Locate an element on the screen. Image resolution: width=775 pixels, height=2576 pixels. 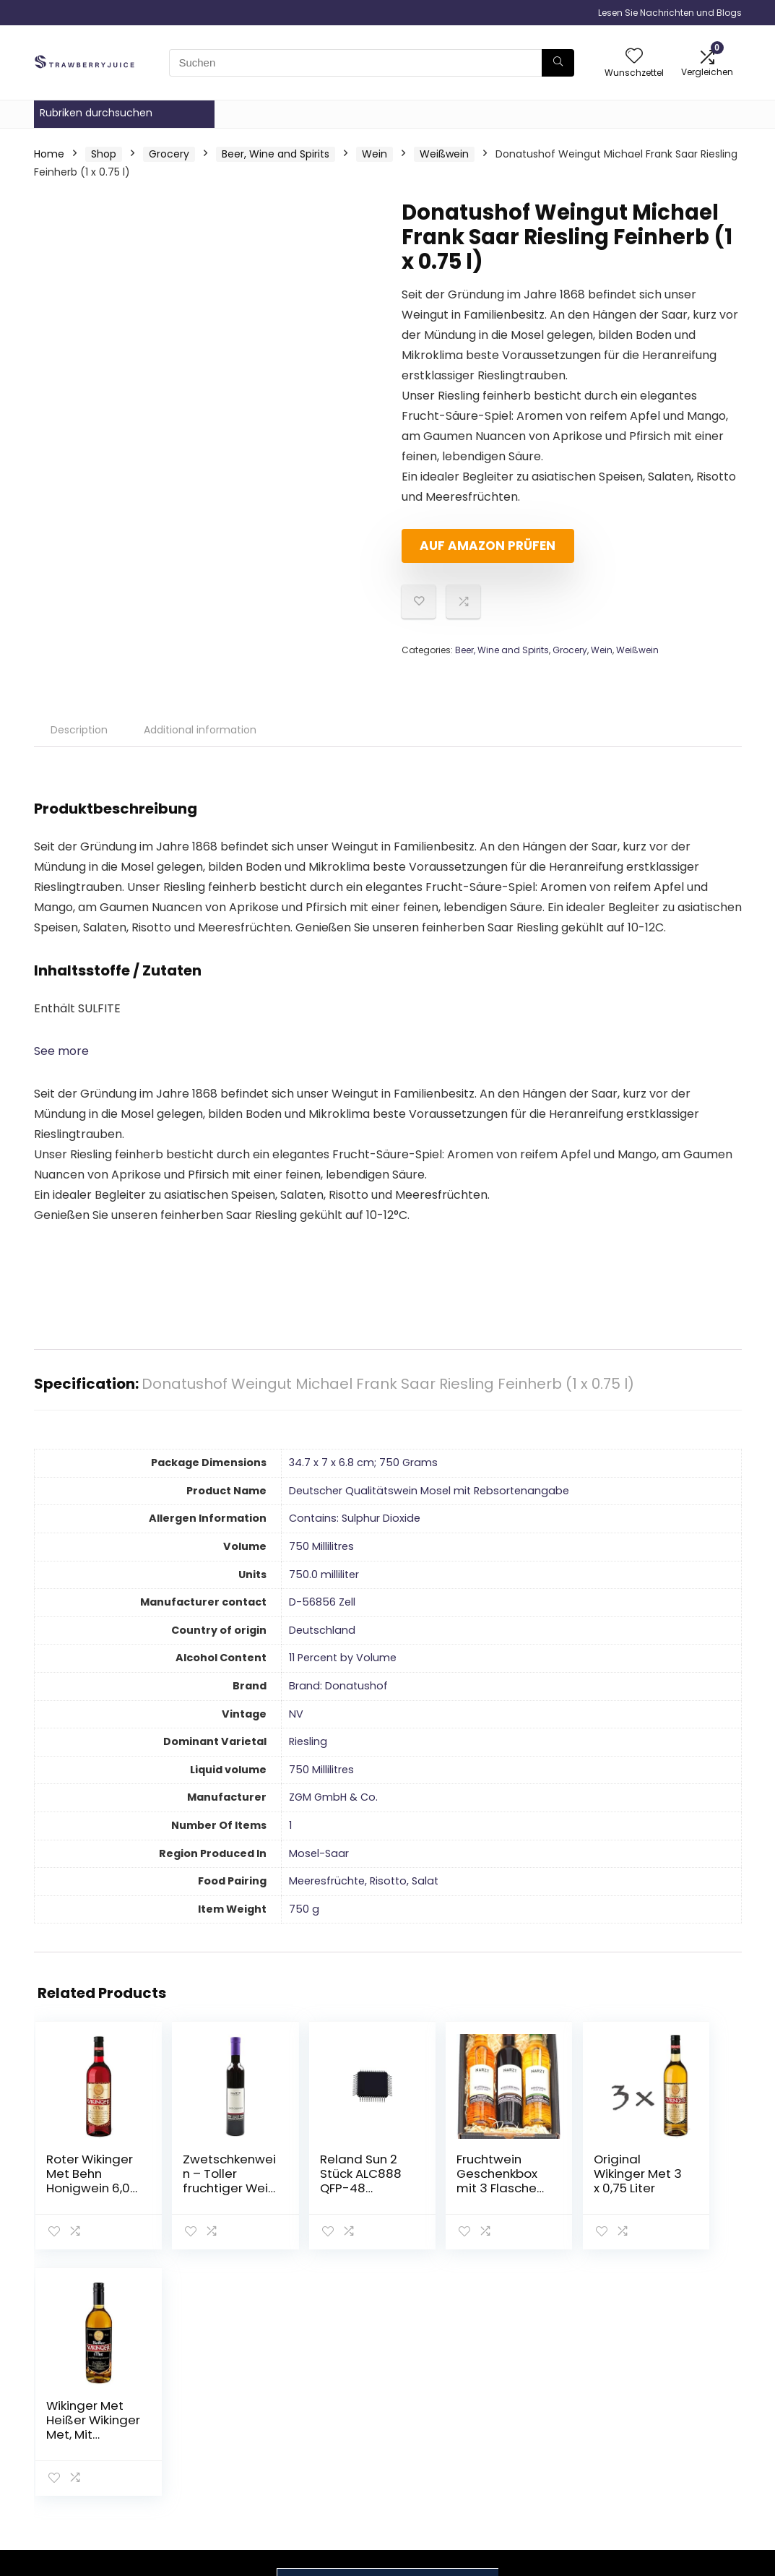
Beer, Wine and Spirits is located at coordinates (275, 154).